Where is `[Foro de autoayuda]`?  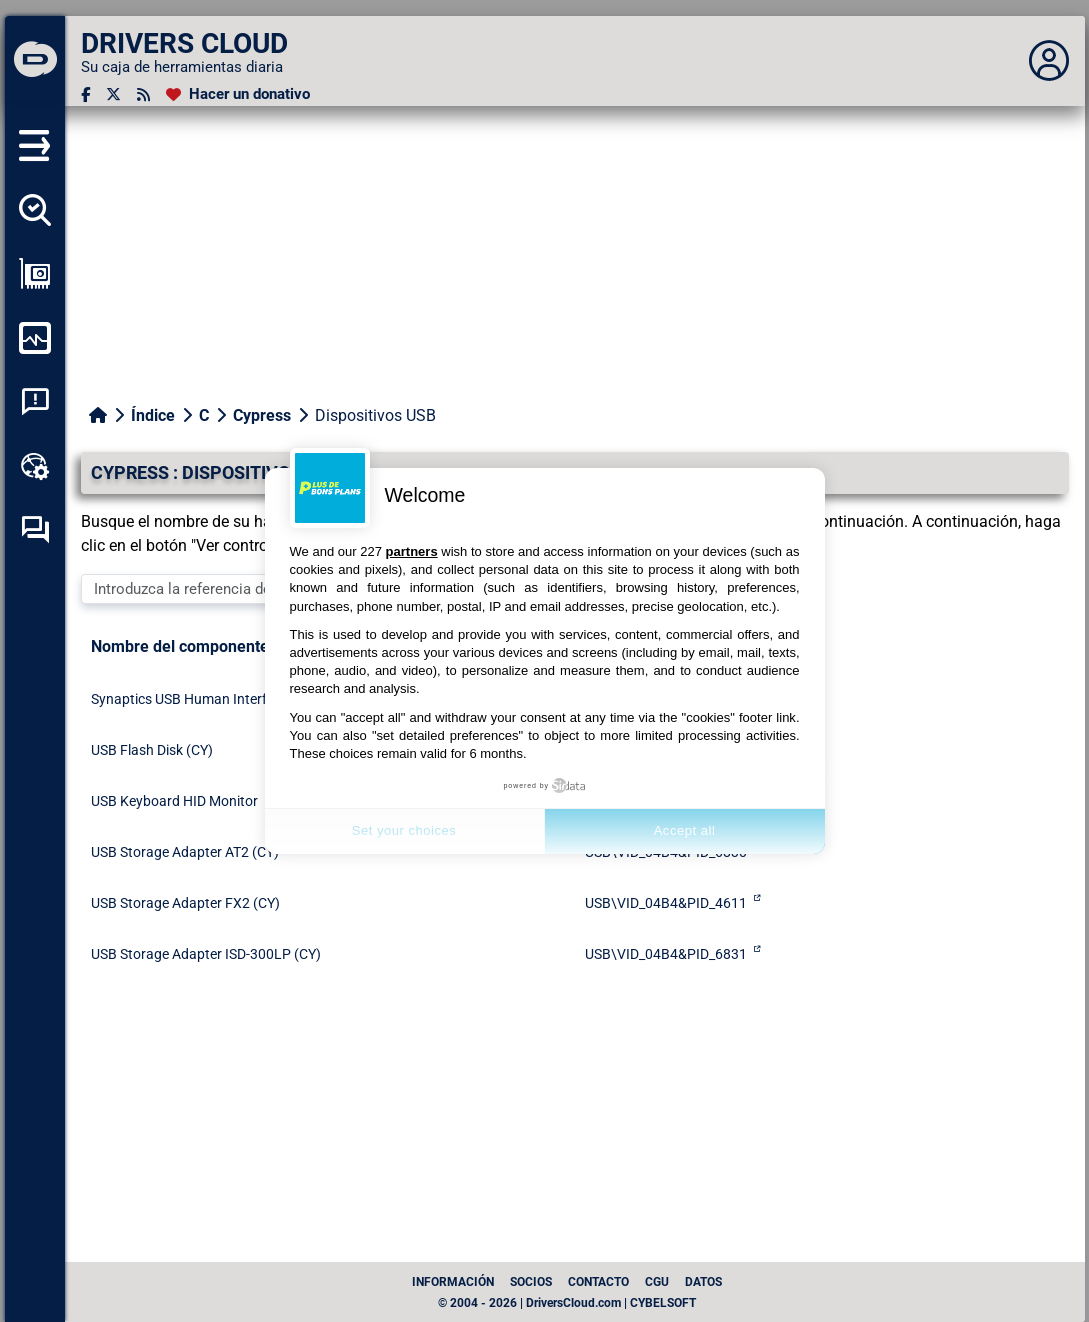 [Foro de autoayuda] is located at coordinates (35, 530).